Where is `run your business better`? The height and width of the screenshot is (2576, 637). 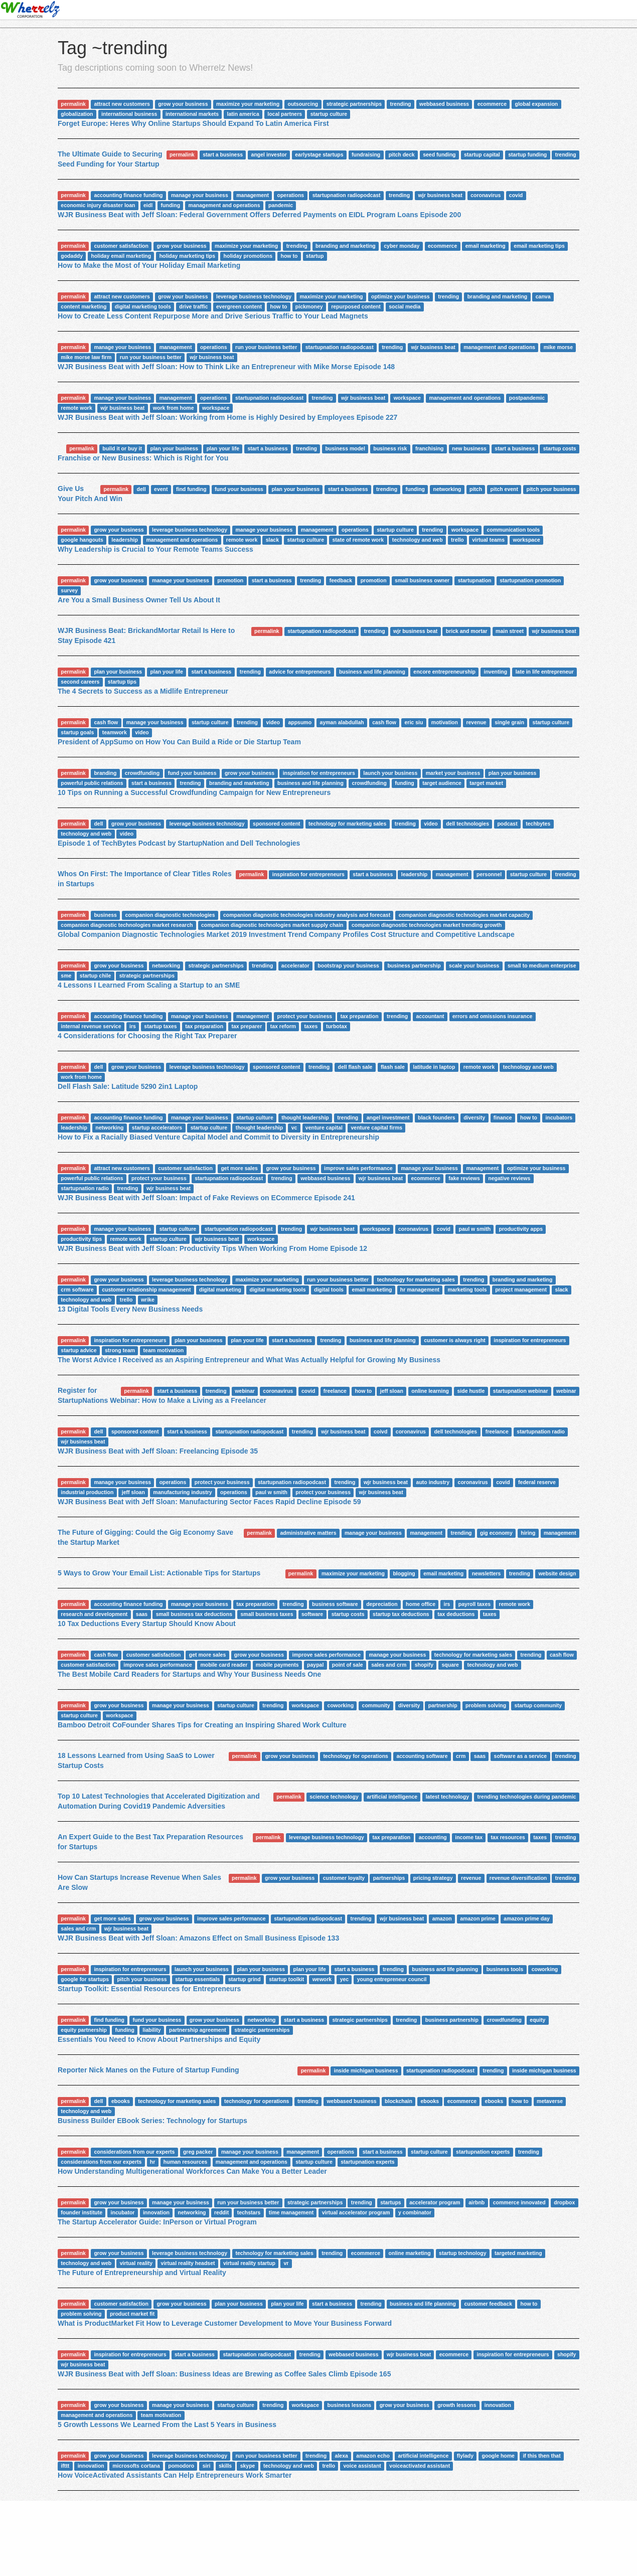 run your business better is located at coordinates (266, 347).